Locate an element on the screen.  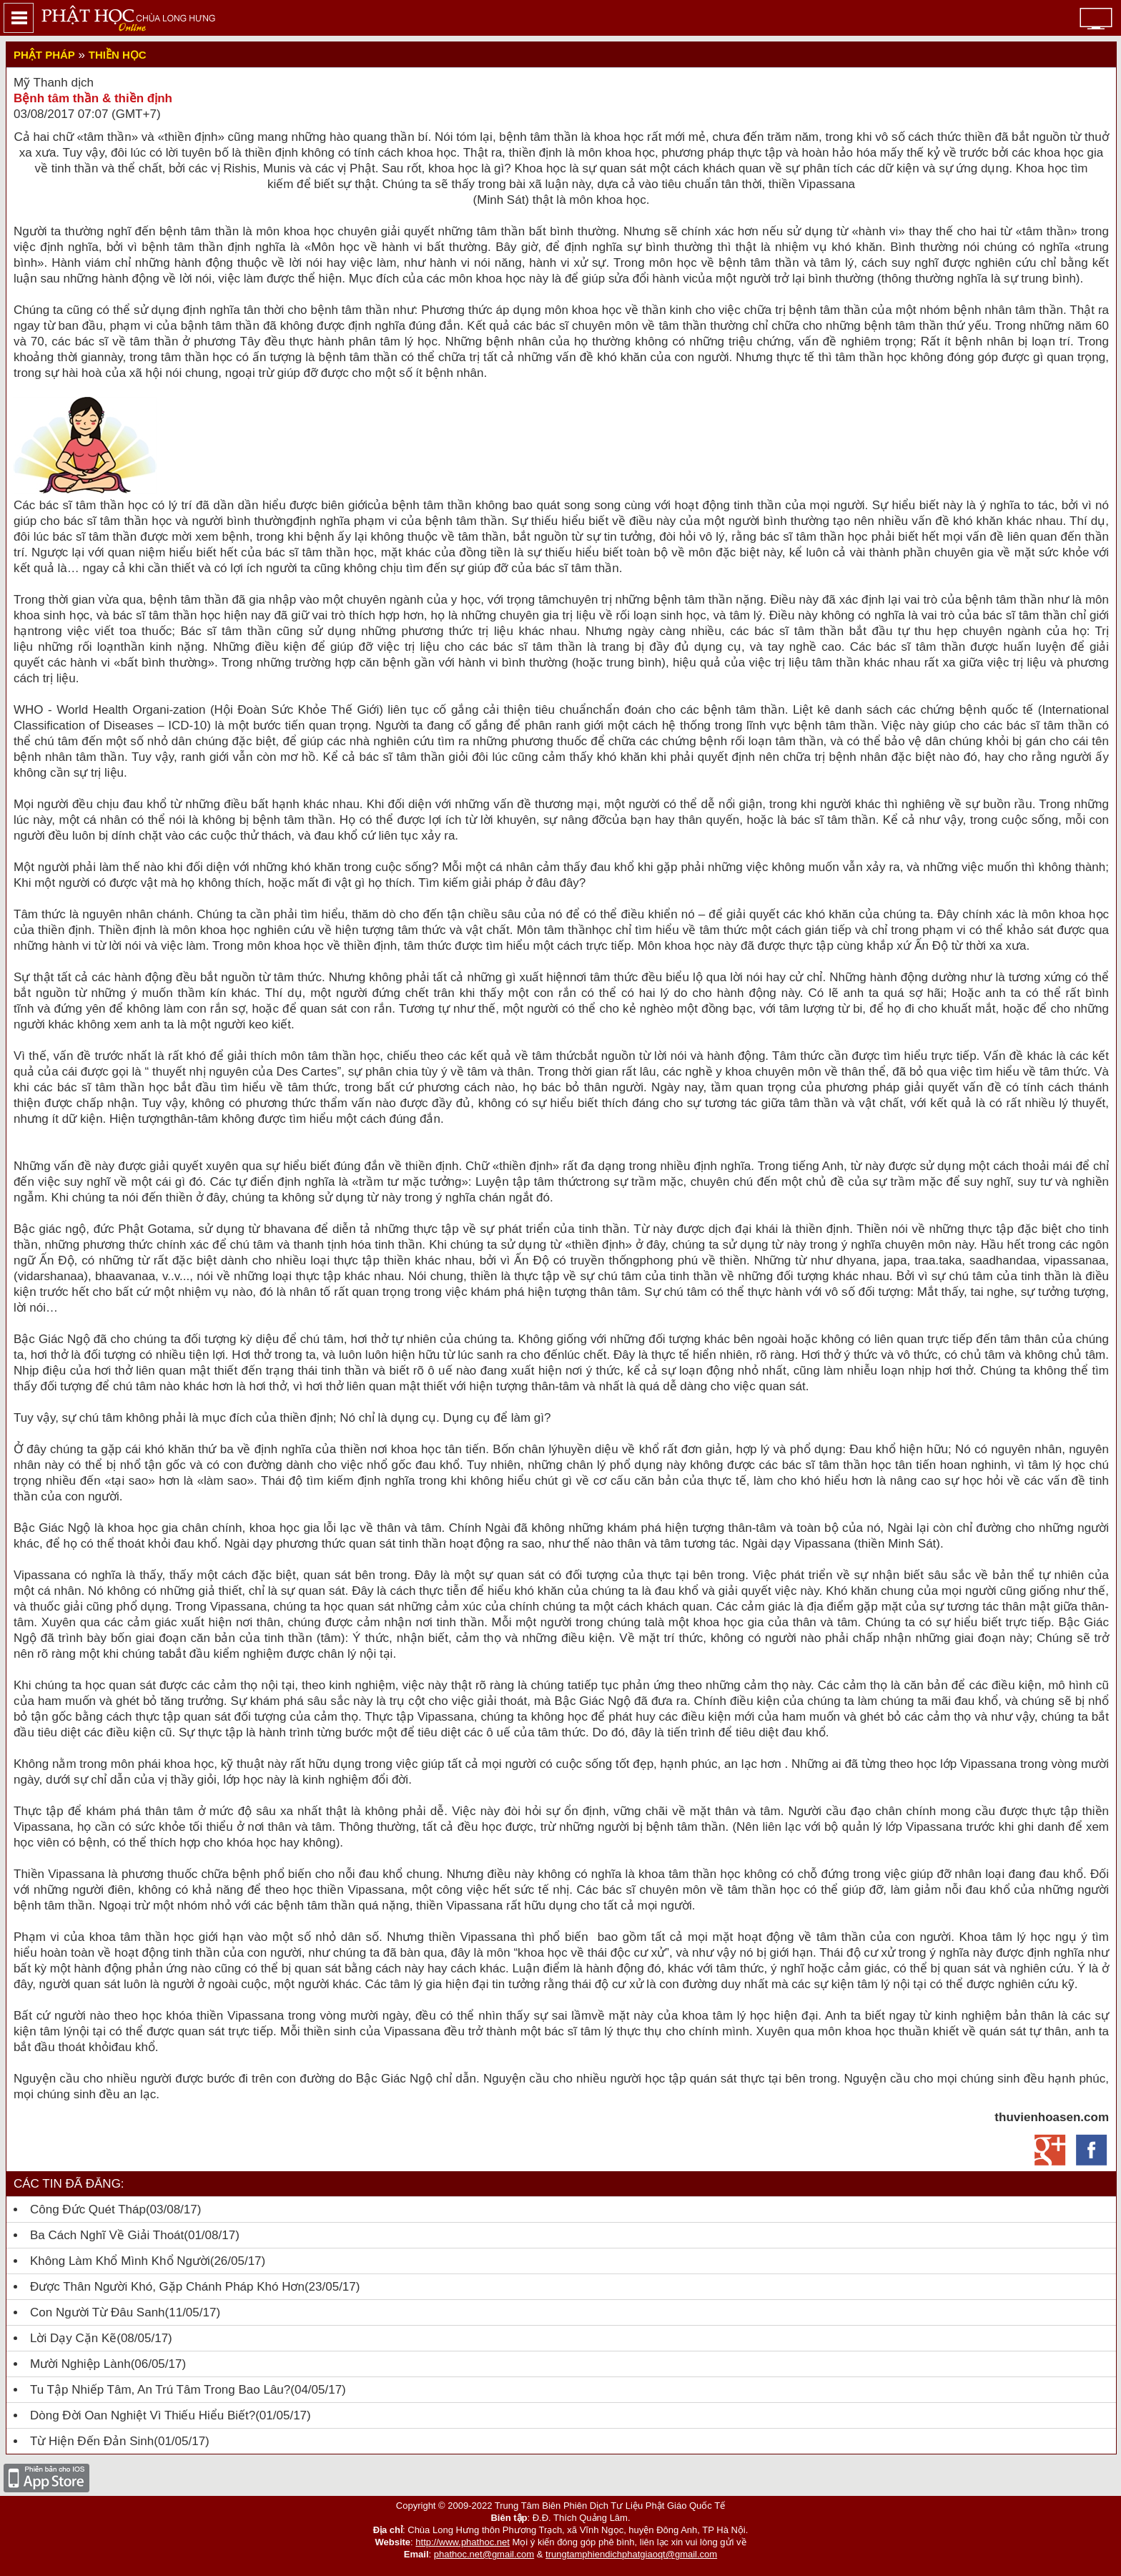
Lời dạy cặn kẽ is located at coordinates (73, 2338).